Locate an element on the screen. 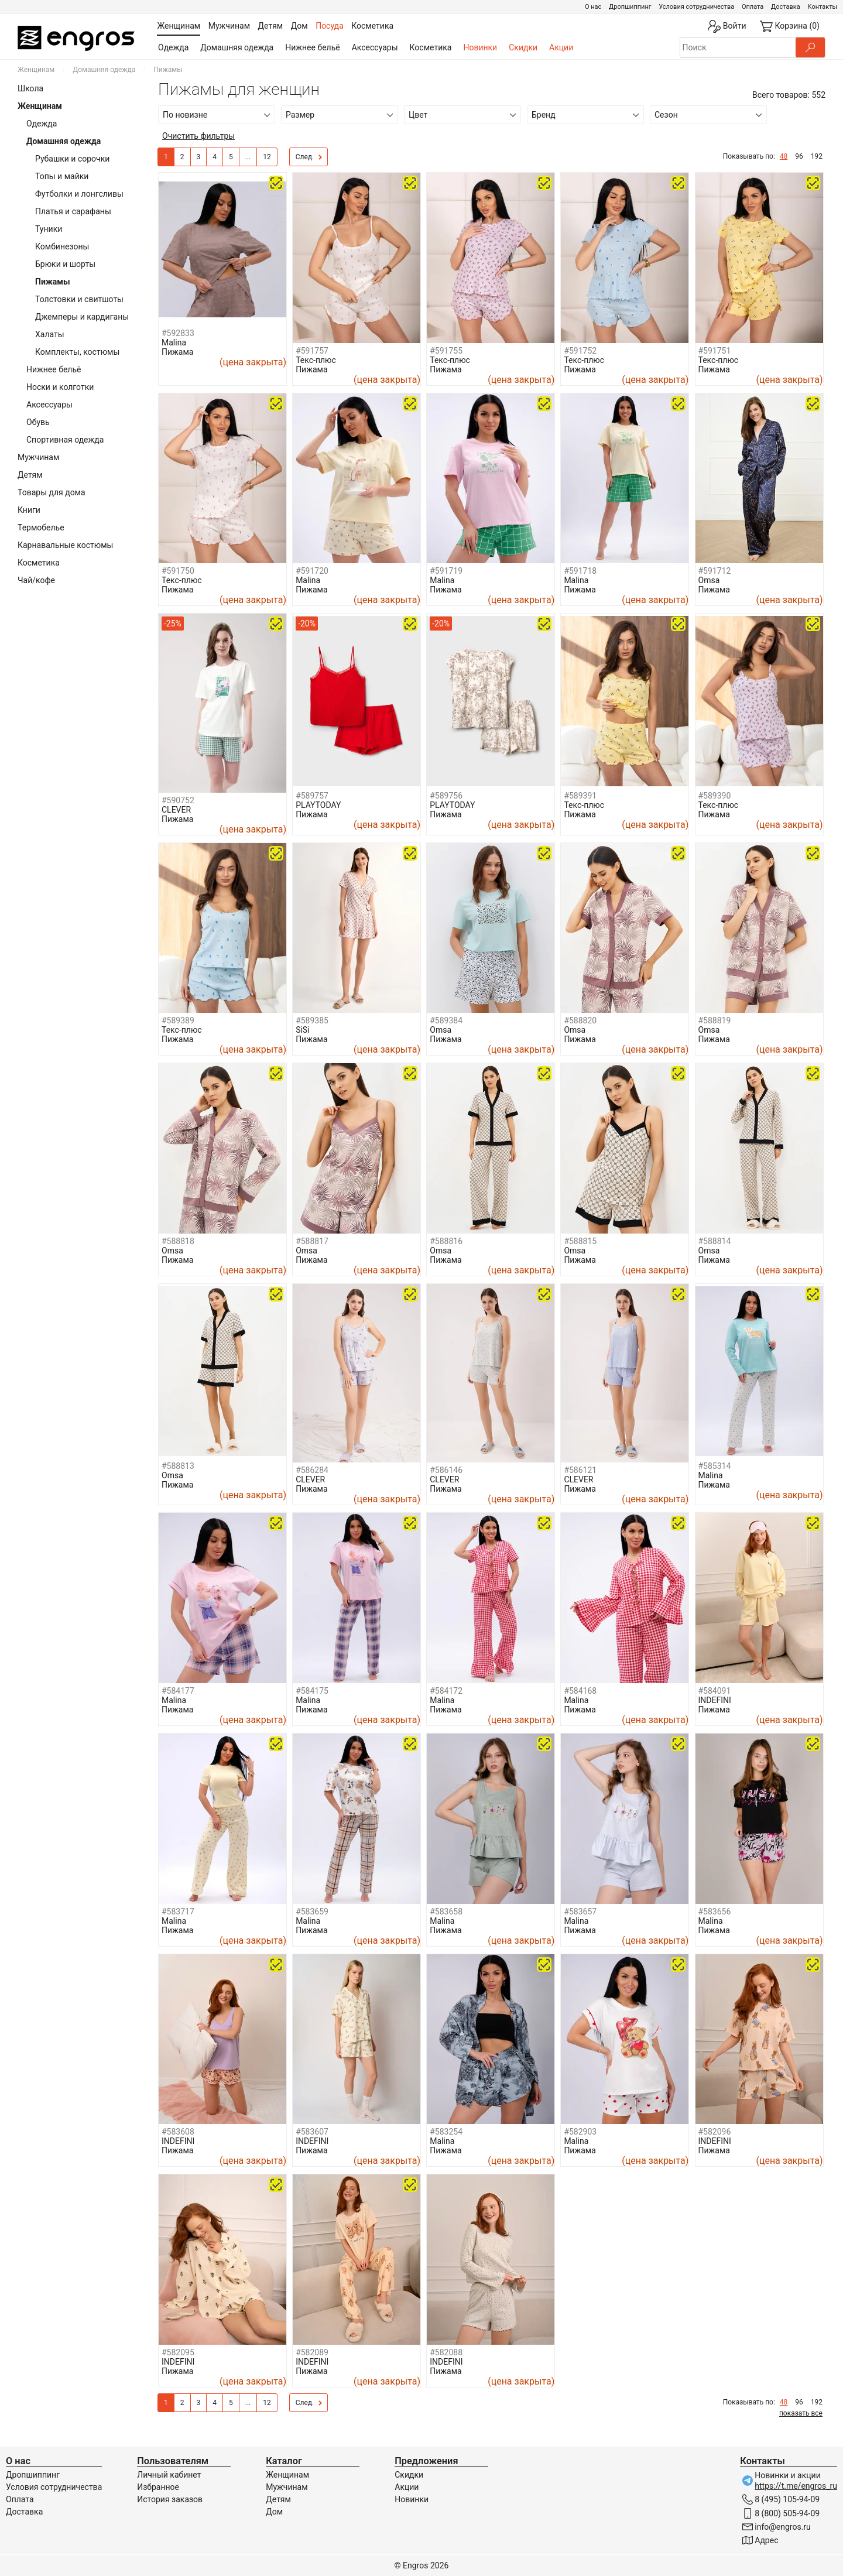 Image resolution: width=843 pixels, height=2576 pixels. #589385 is located at coordinates (312, 1020).